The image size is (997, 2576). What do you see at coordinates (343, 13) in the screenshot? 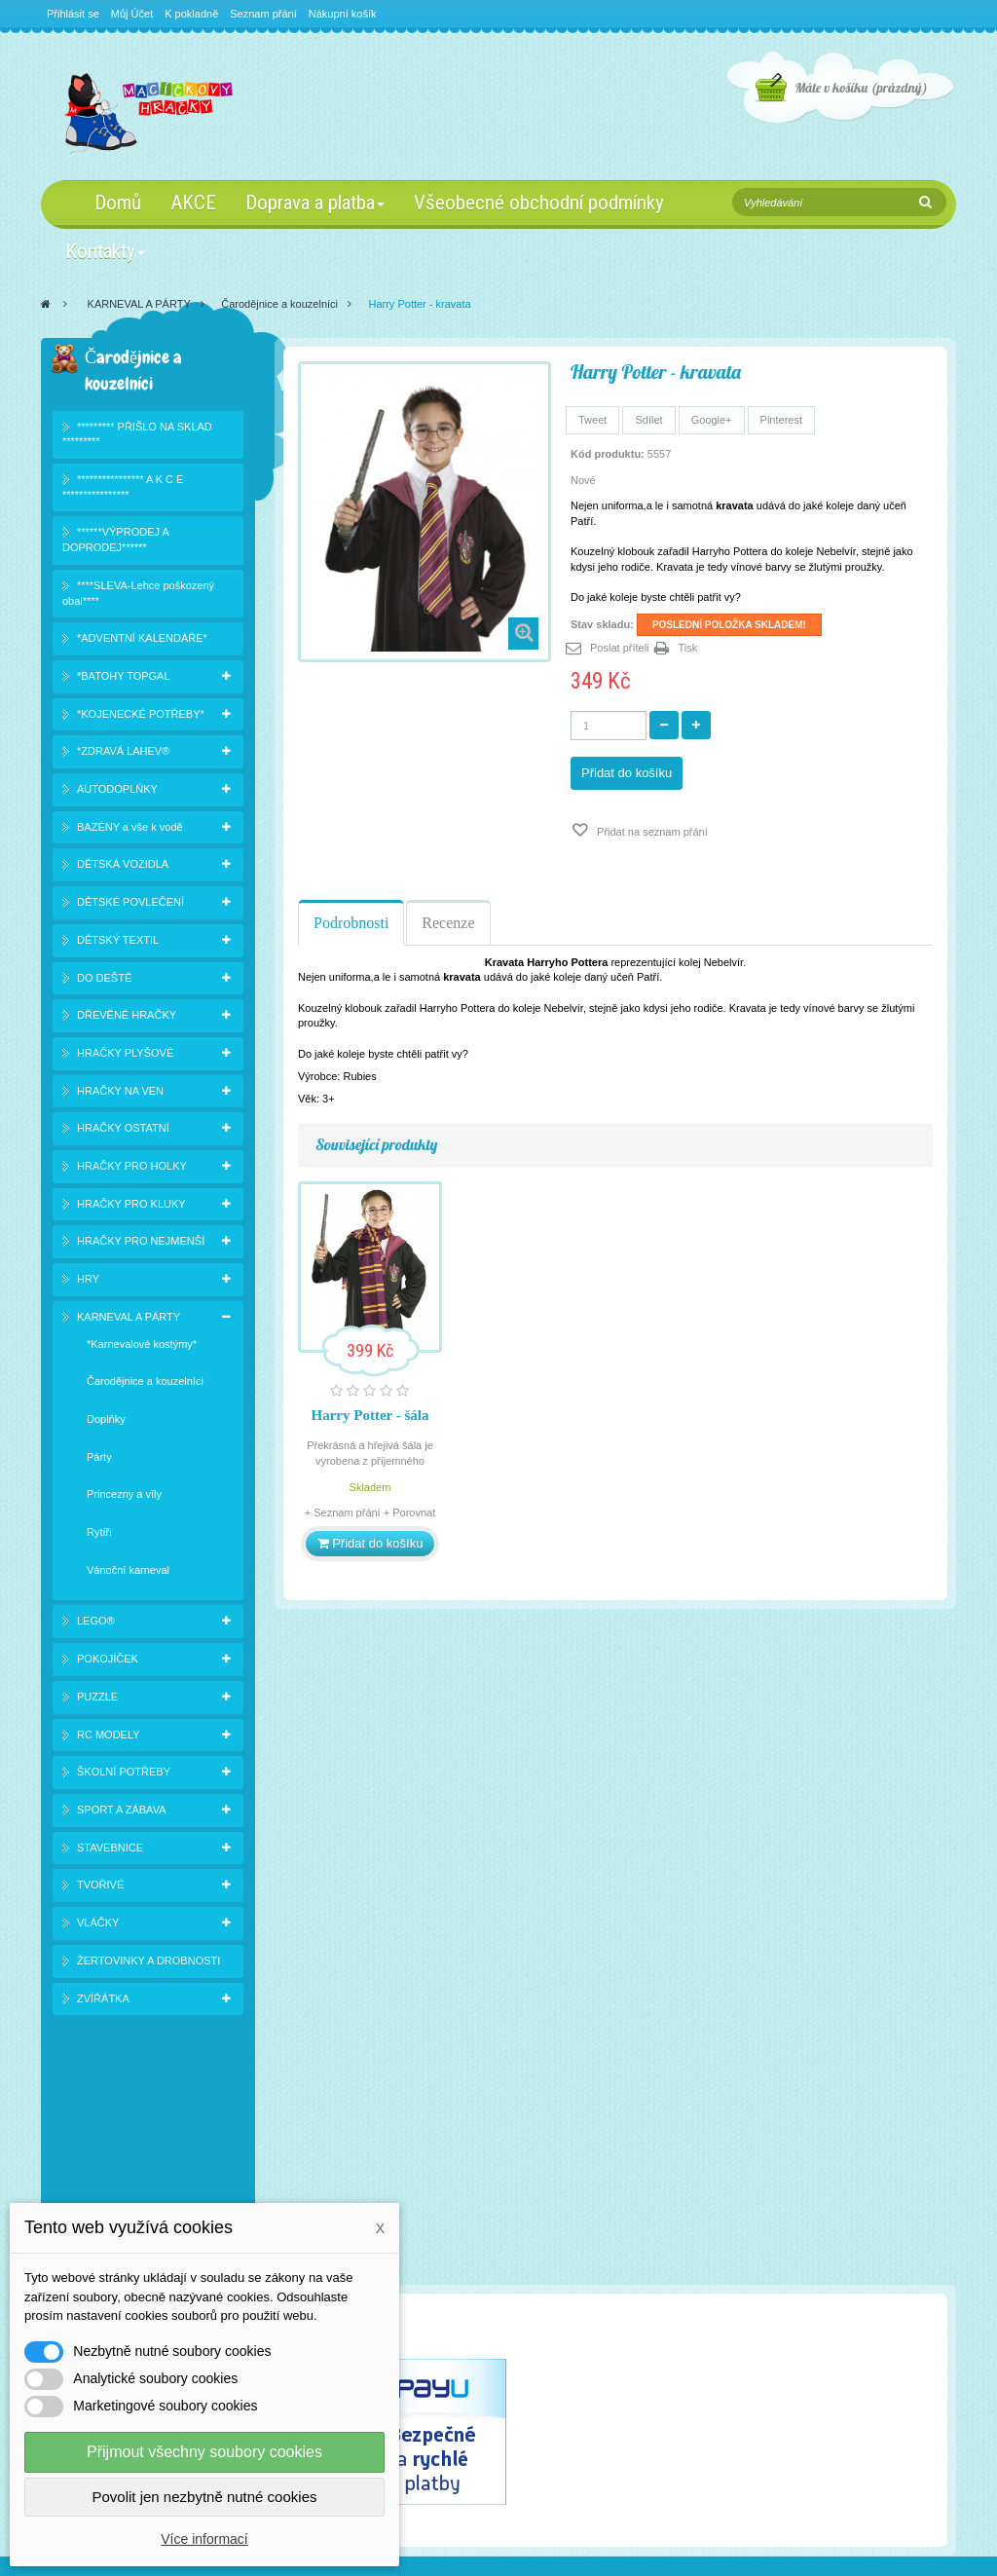
I see `Nákupní košík` at bounding box center [343, 13].